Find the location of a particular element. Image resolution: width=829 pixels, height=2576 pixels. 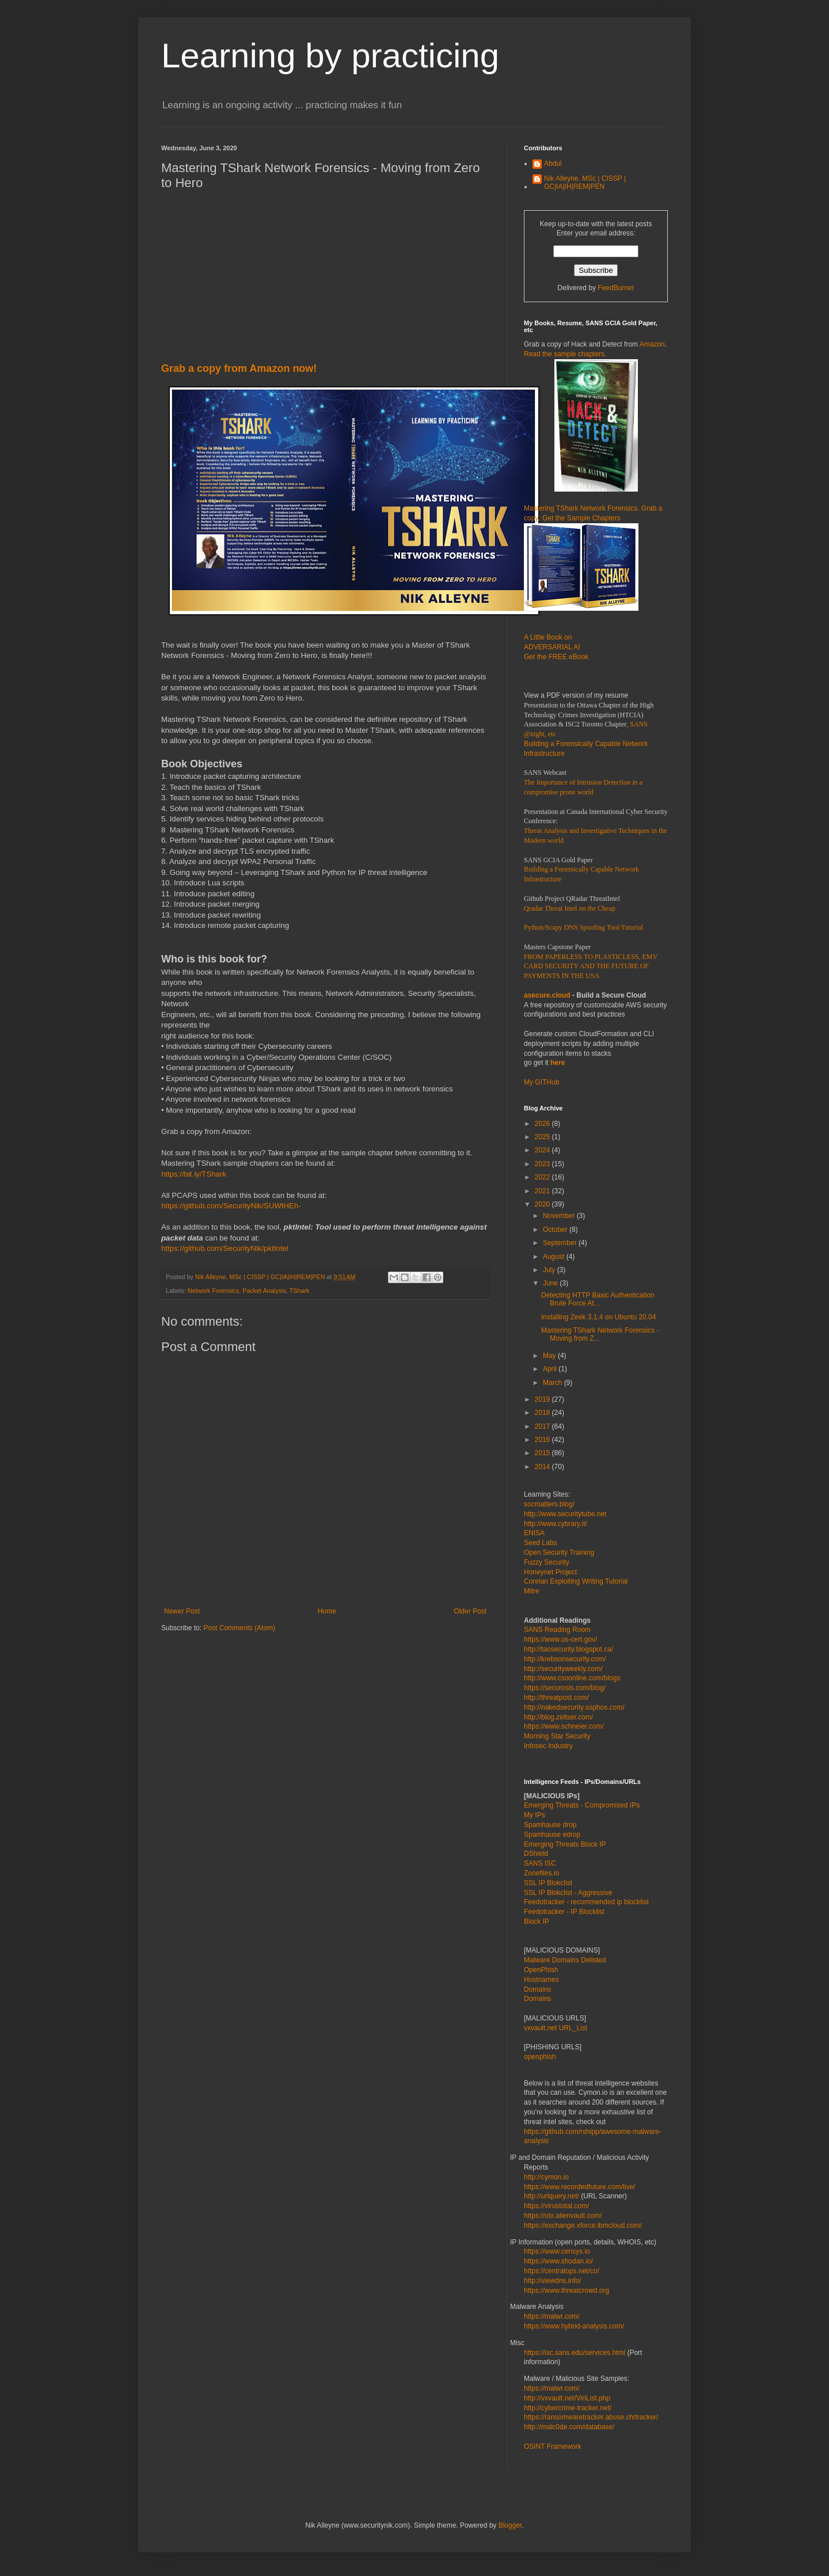

Emerging Threats Block IP is located at coordinates (565, 1844).